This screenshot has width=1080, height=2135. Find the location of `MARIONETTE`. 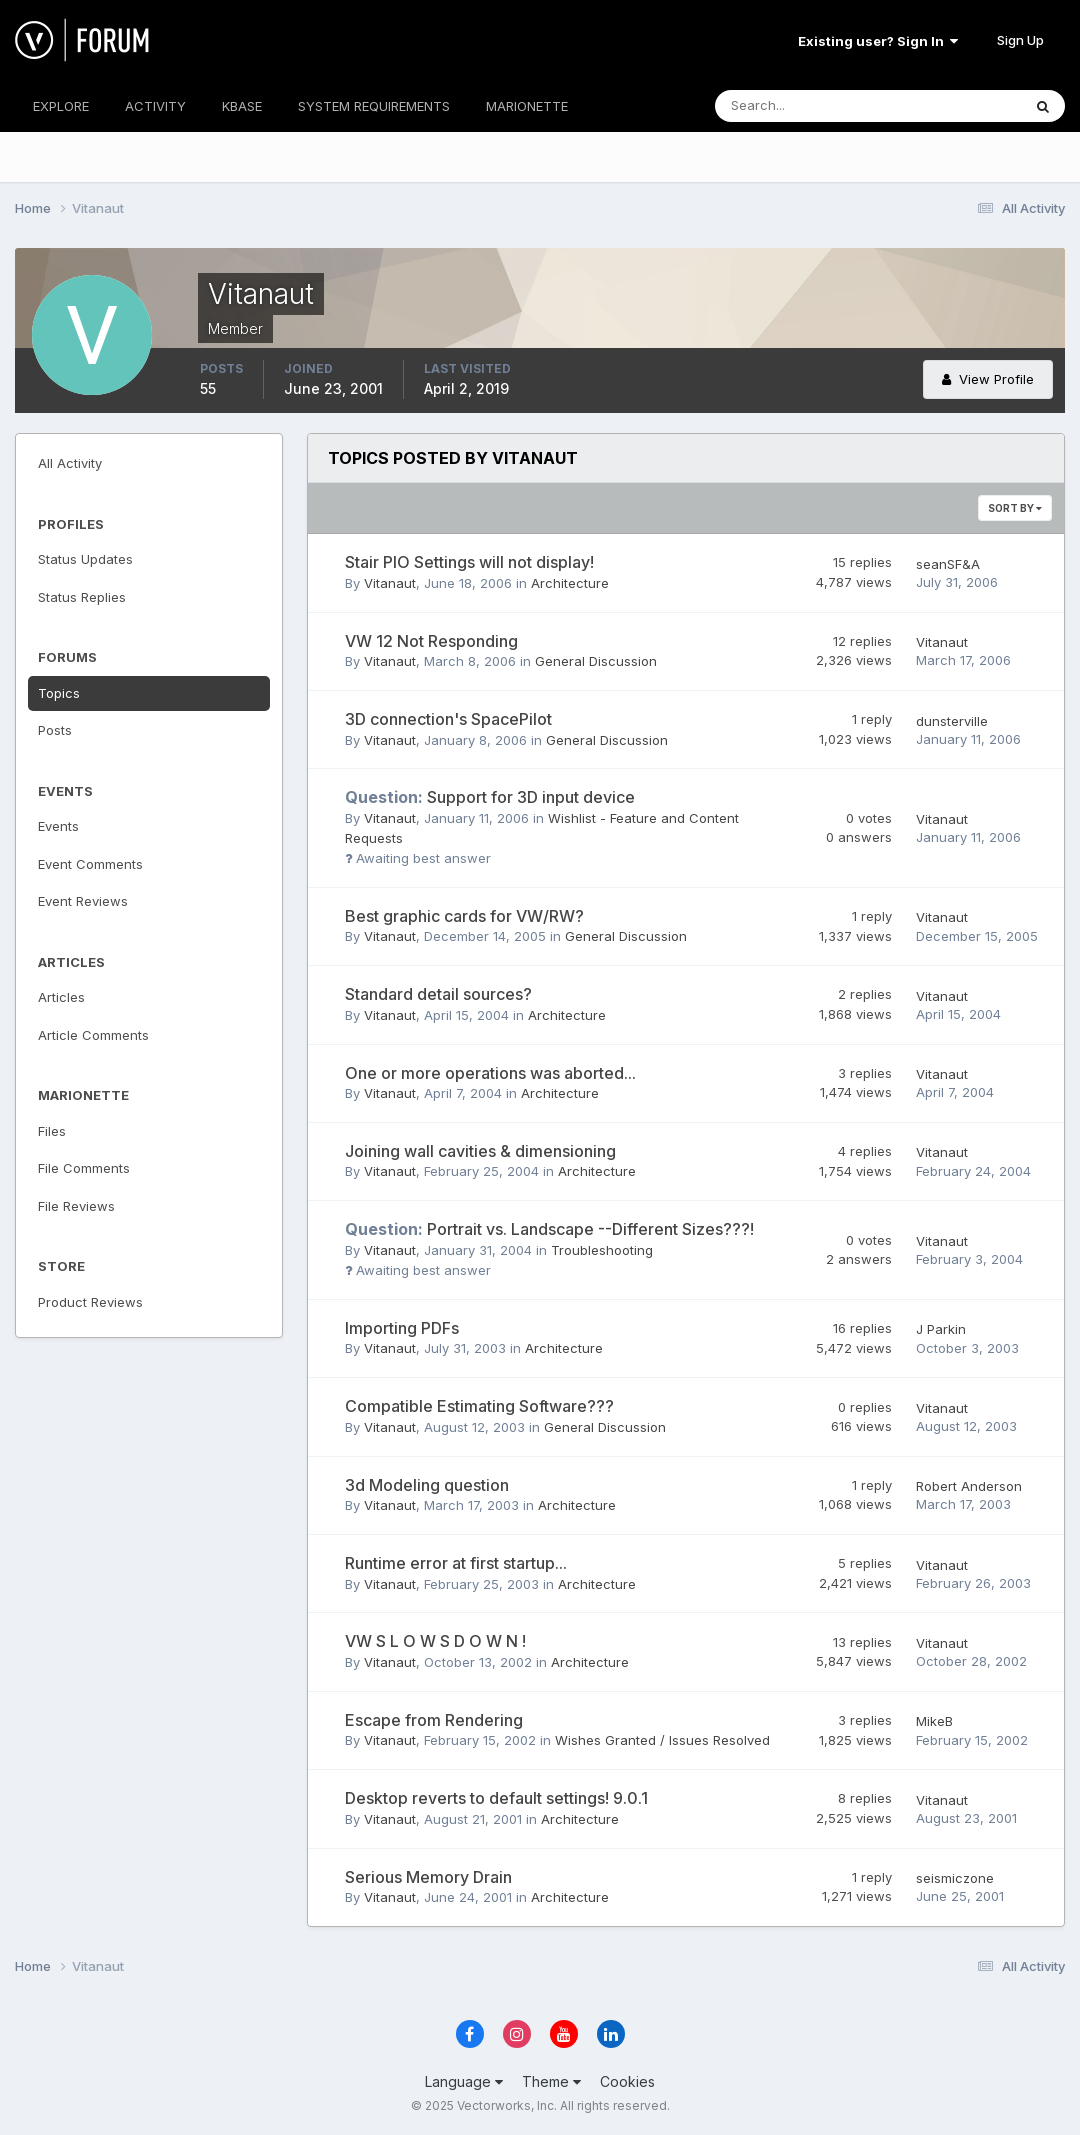

MARIONETTE is located at coordinates (527, 106).